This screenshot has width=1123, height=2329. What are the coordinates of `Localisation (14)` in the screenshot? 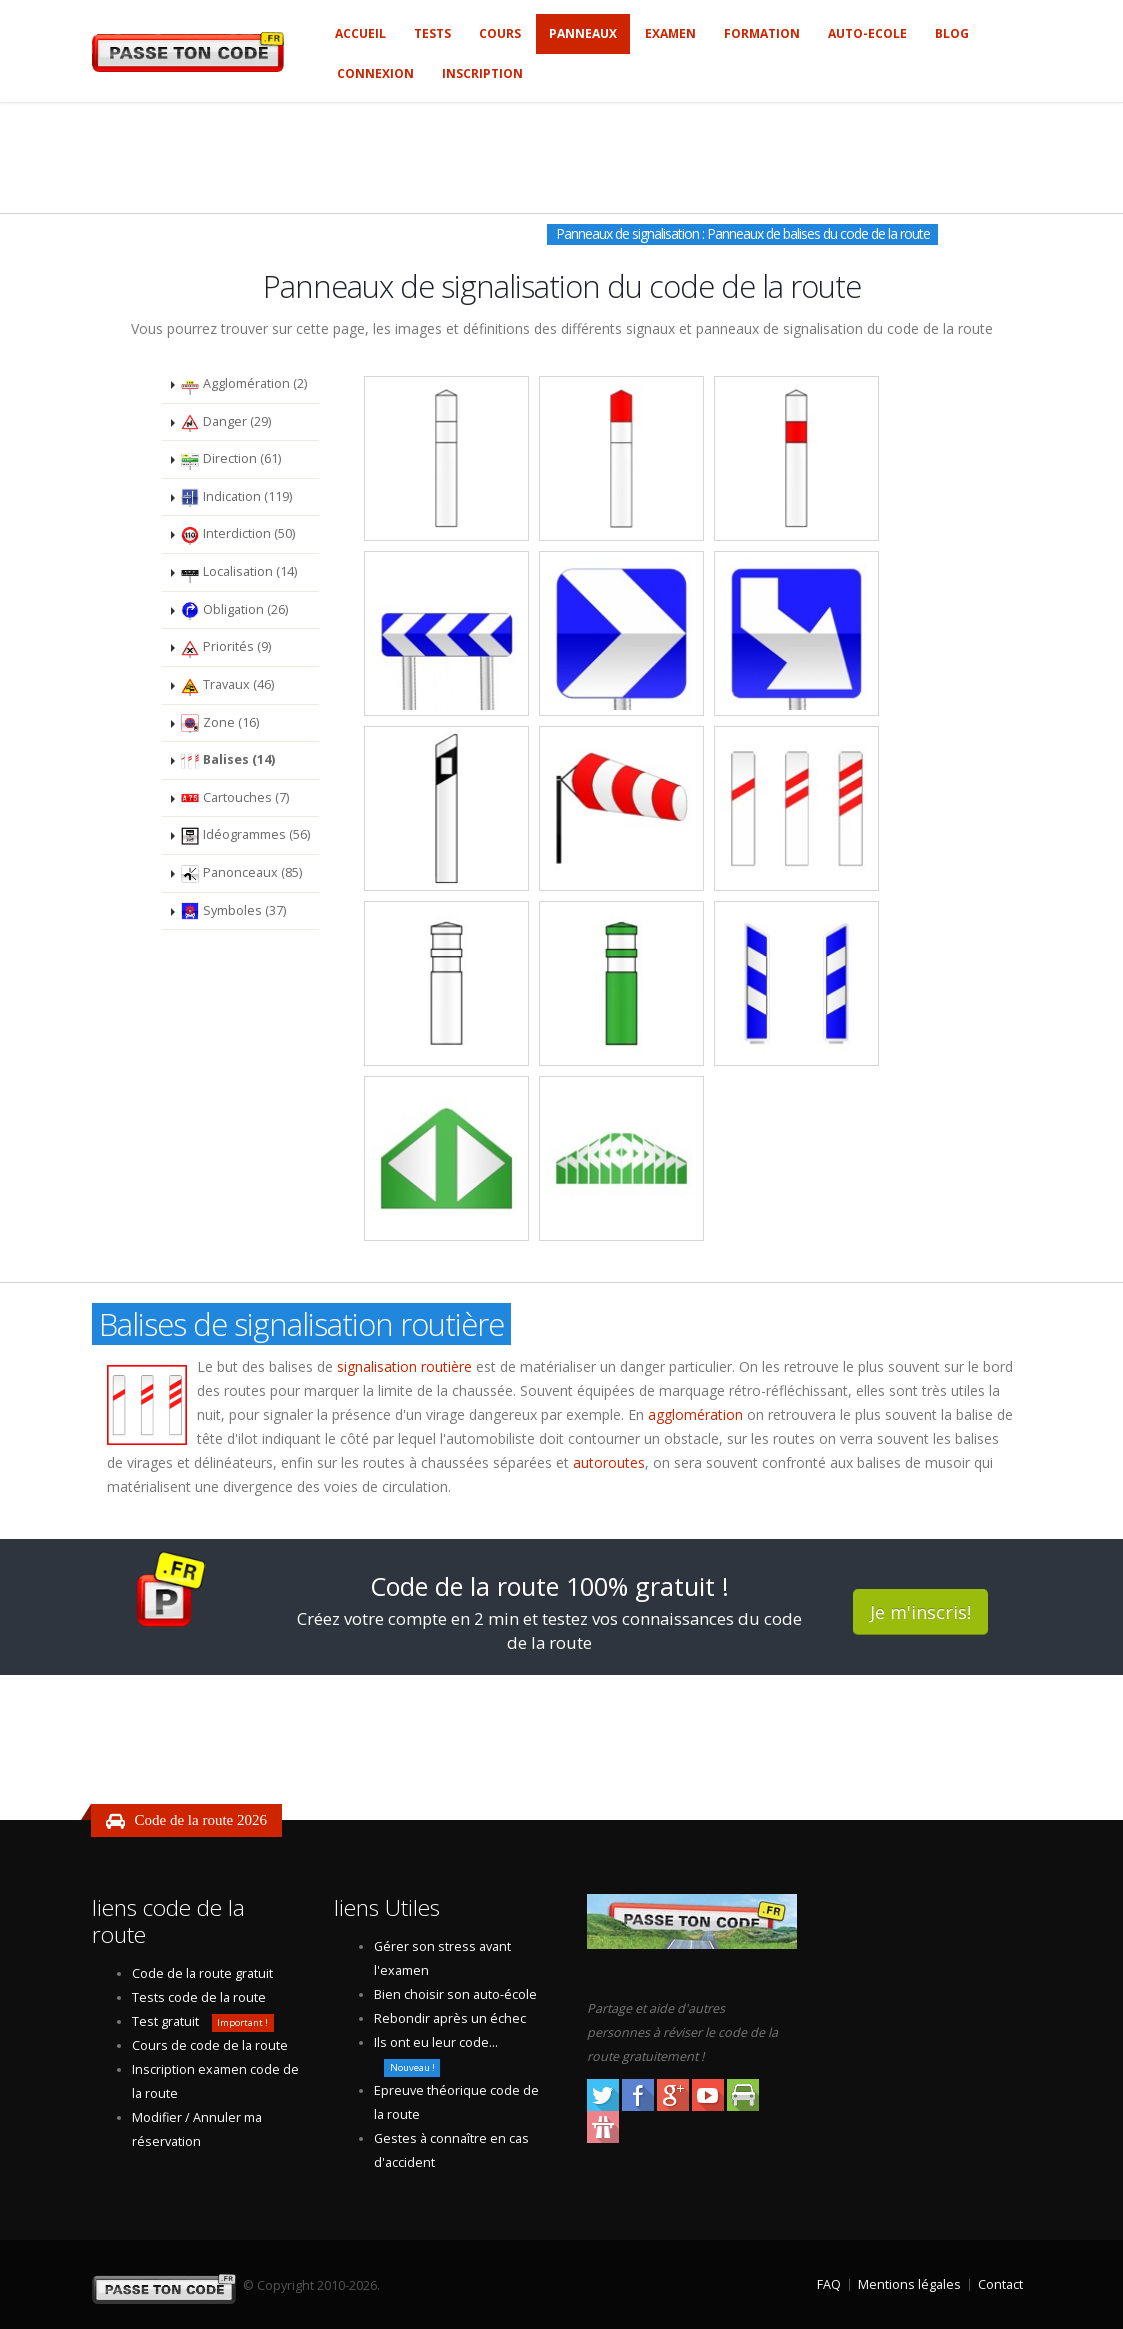 It's located at (238, 573).